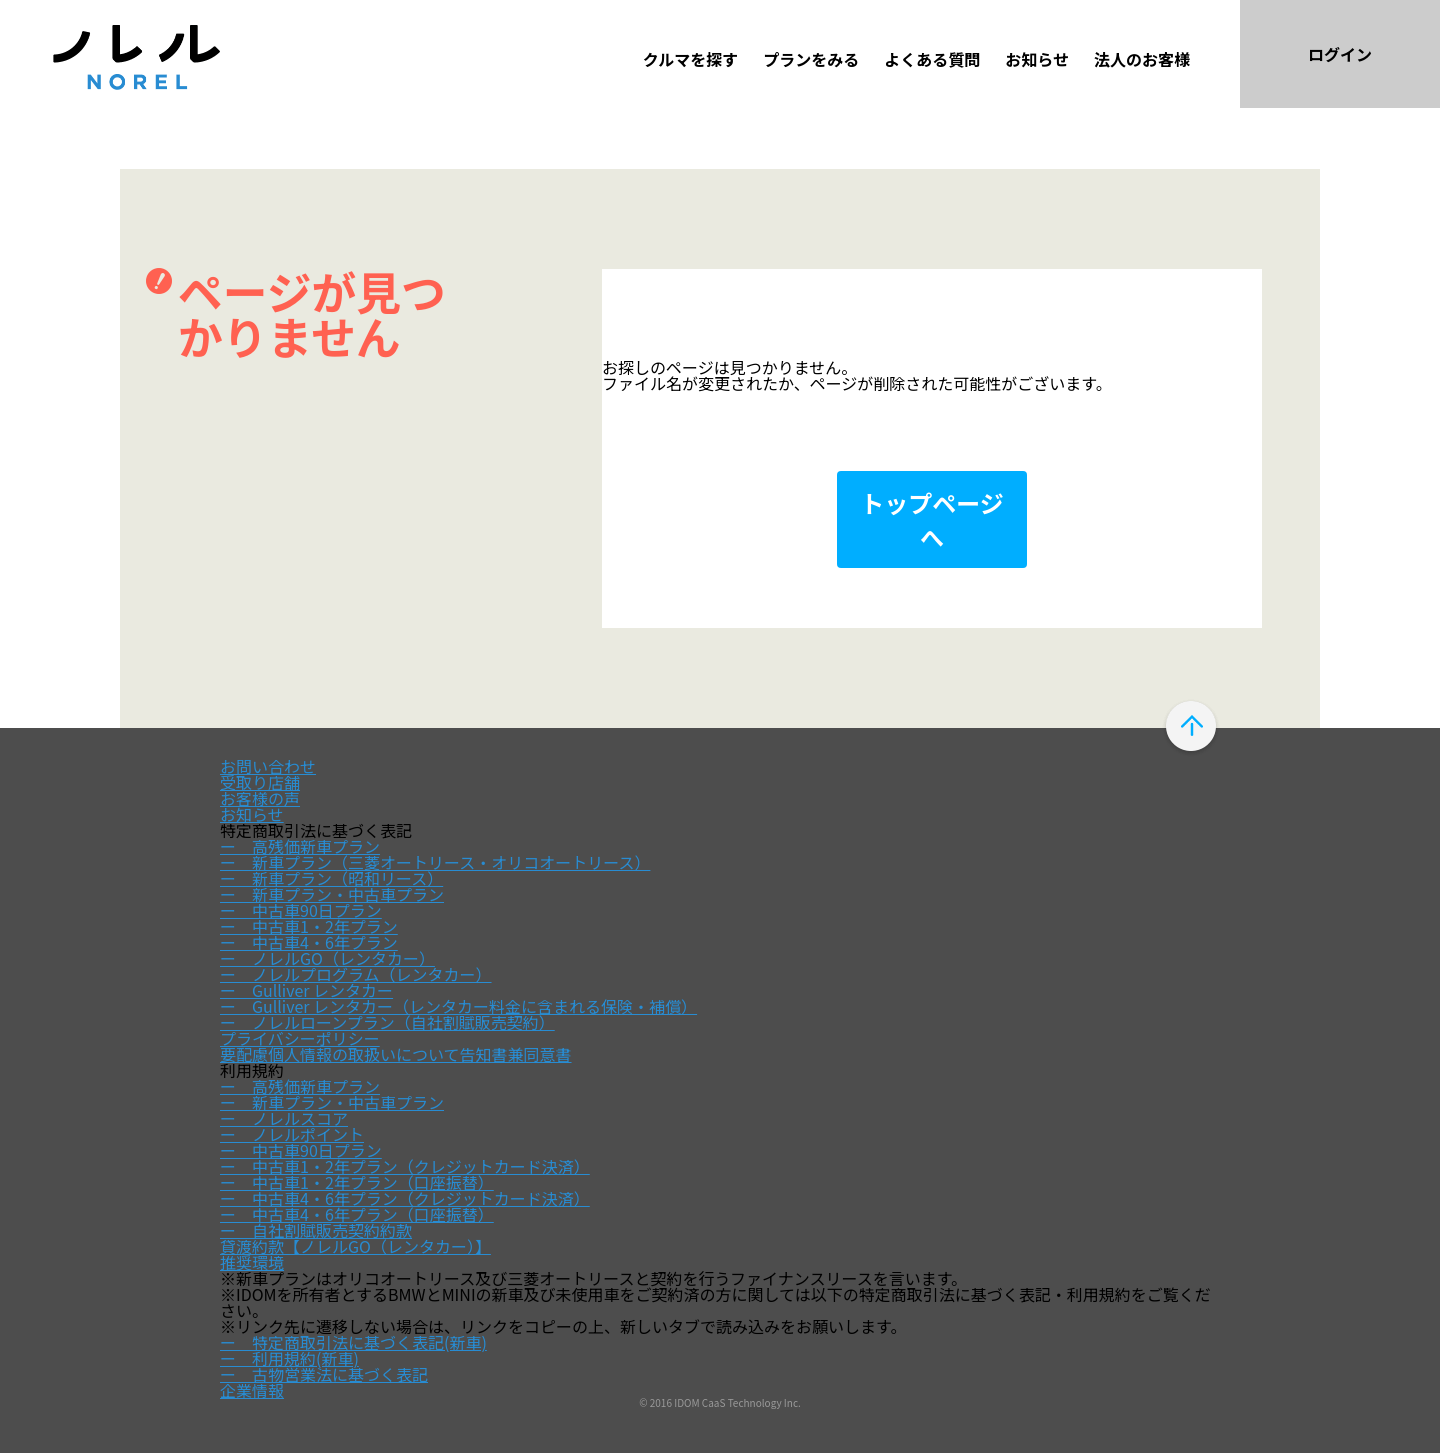  Describe the element at coordinates (458, 1006) in the screenshot. I see `ー Gulliver レンタカー（レンタカー料金に含まれる保険・補償）` at that location.